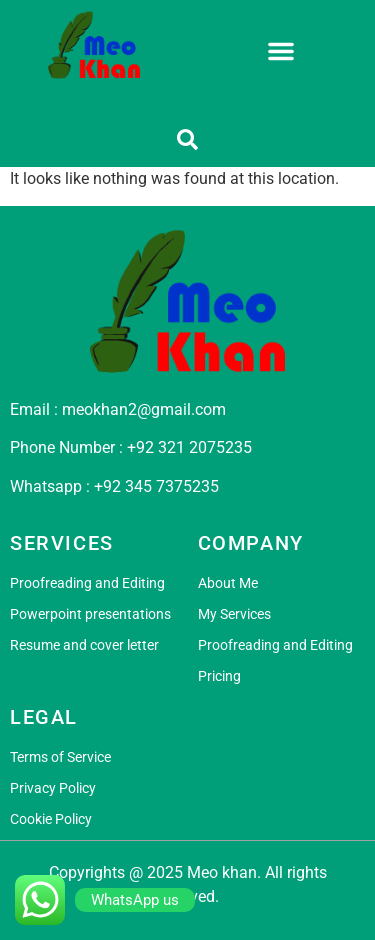  Describe the element at coordinates (144, 409) in the screenshot. I see `meokhan2@gmail.com` at that location.